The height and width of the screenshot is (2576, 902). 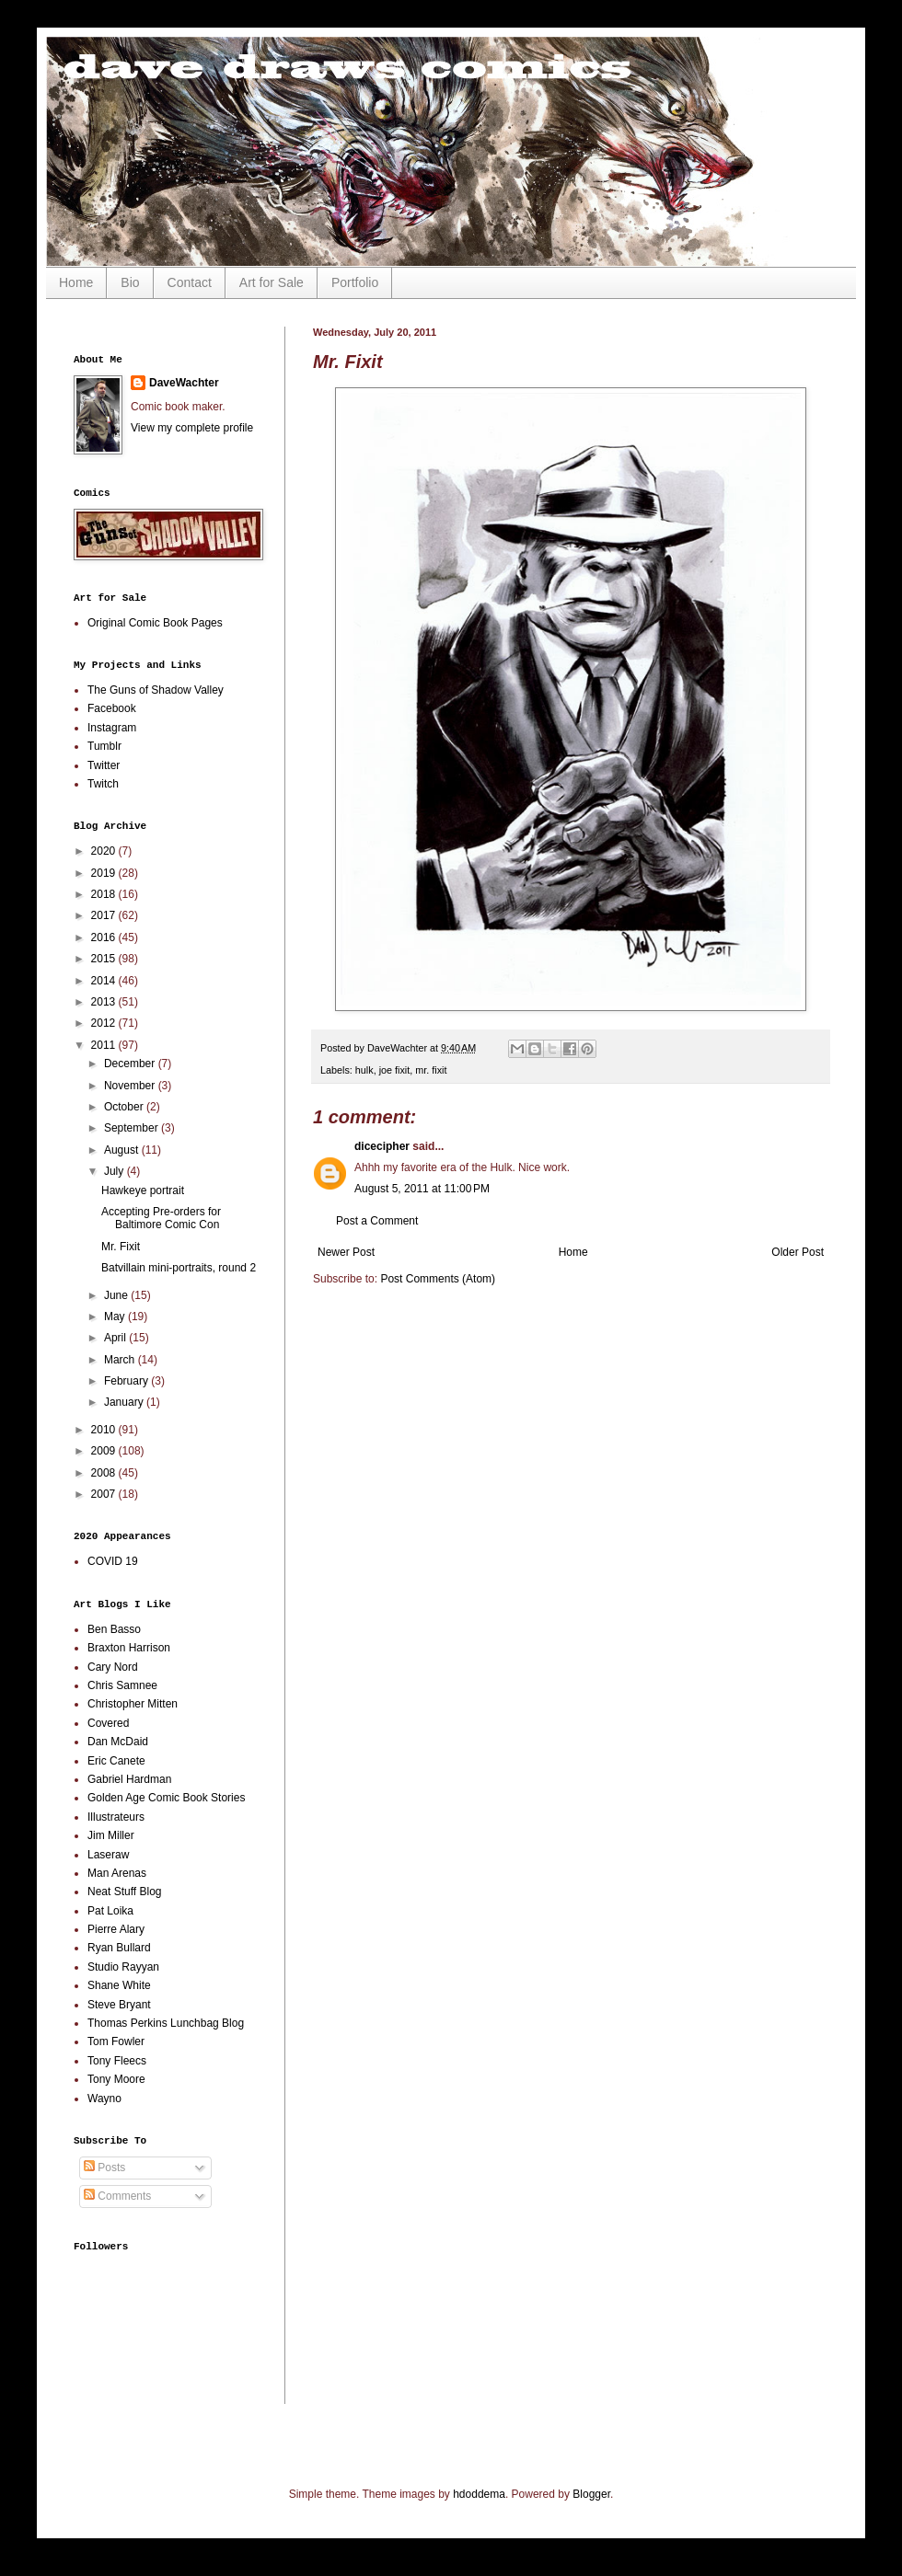 I want to click on August, so click(x=123, y=1150).